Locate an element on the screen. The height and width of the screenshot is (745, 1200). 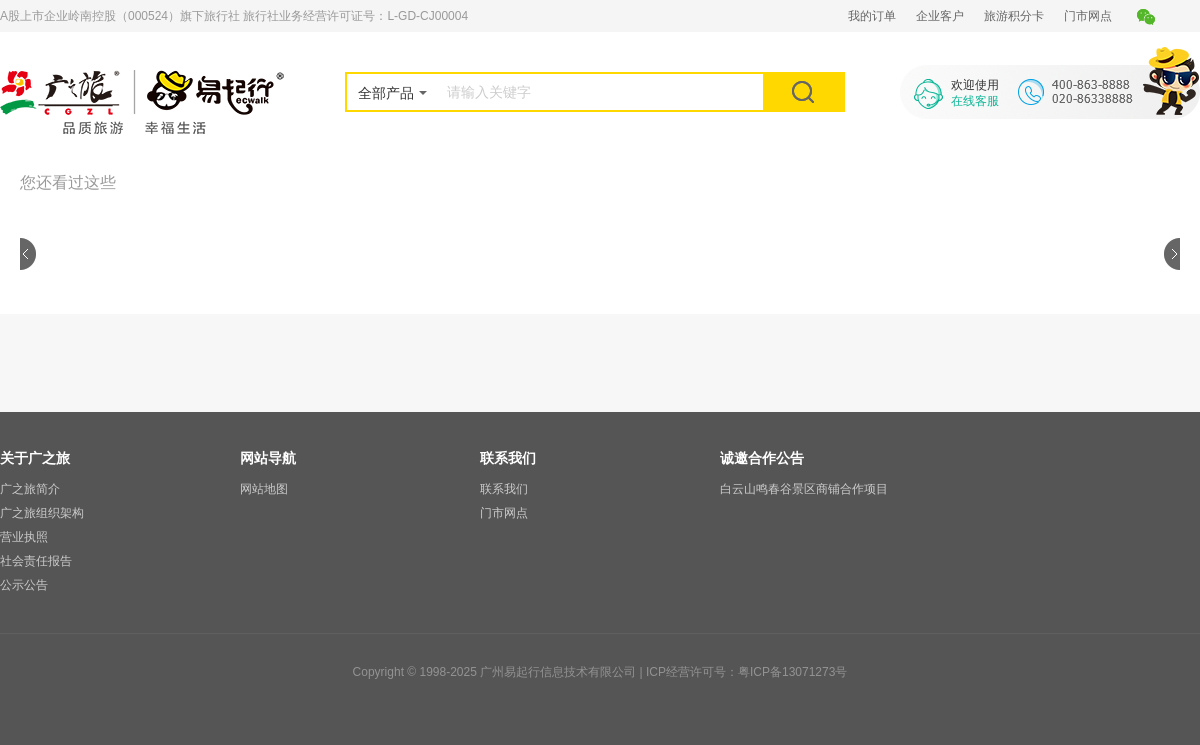
网站地图 is located at coordinates (264, 489).